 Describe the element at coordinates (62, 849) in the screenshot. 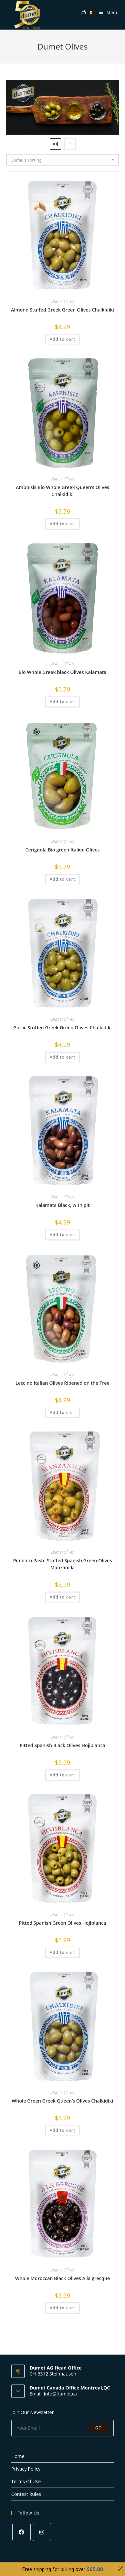

I see `Cerignola Bio green Italien Olives` at that location.